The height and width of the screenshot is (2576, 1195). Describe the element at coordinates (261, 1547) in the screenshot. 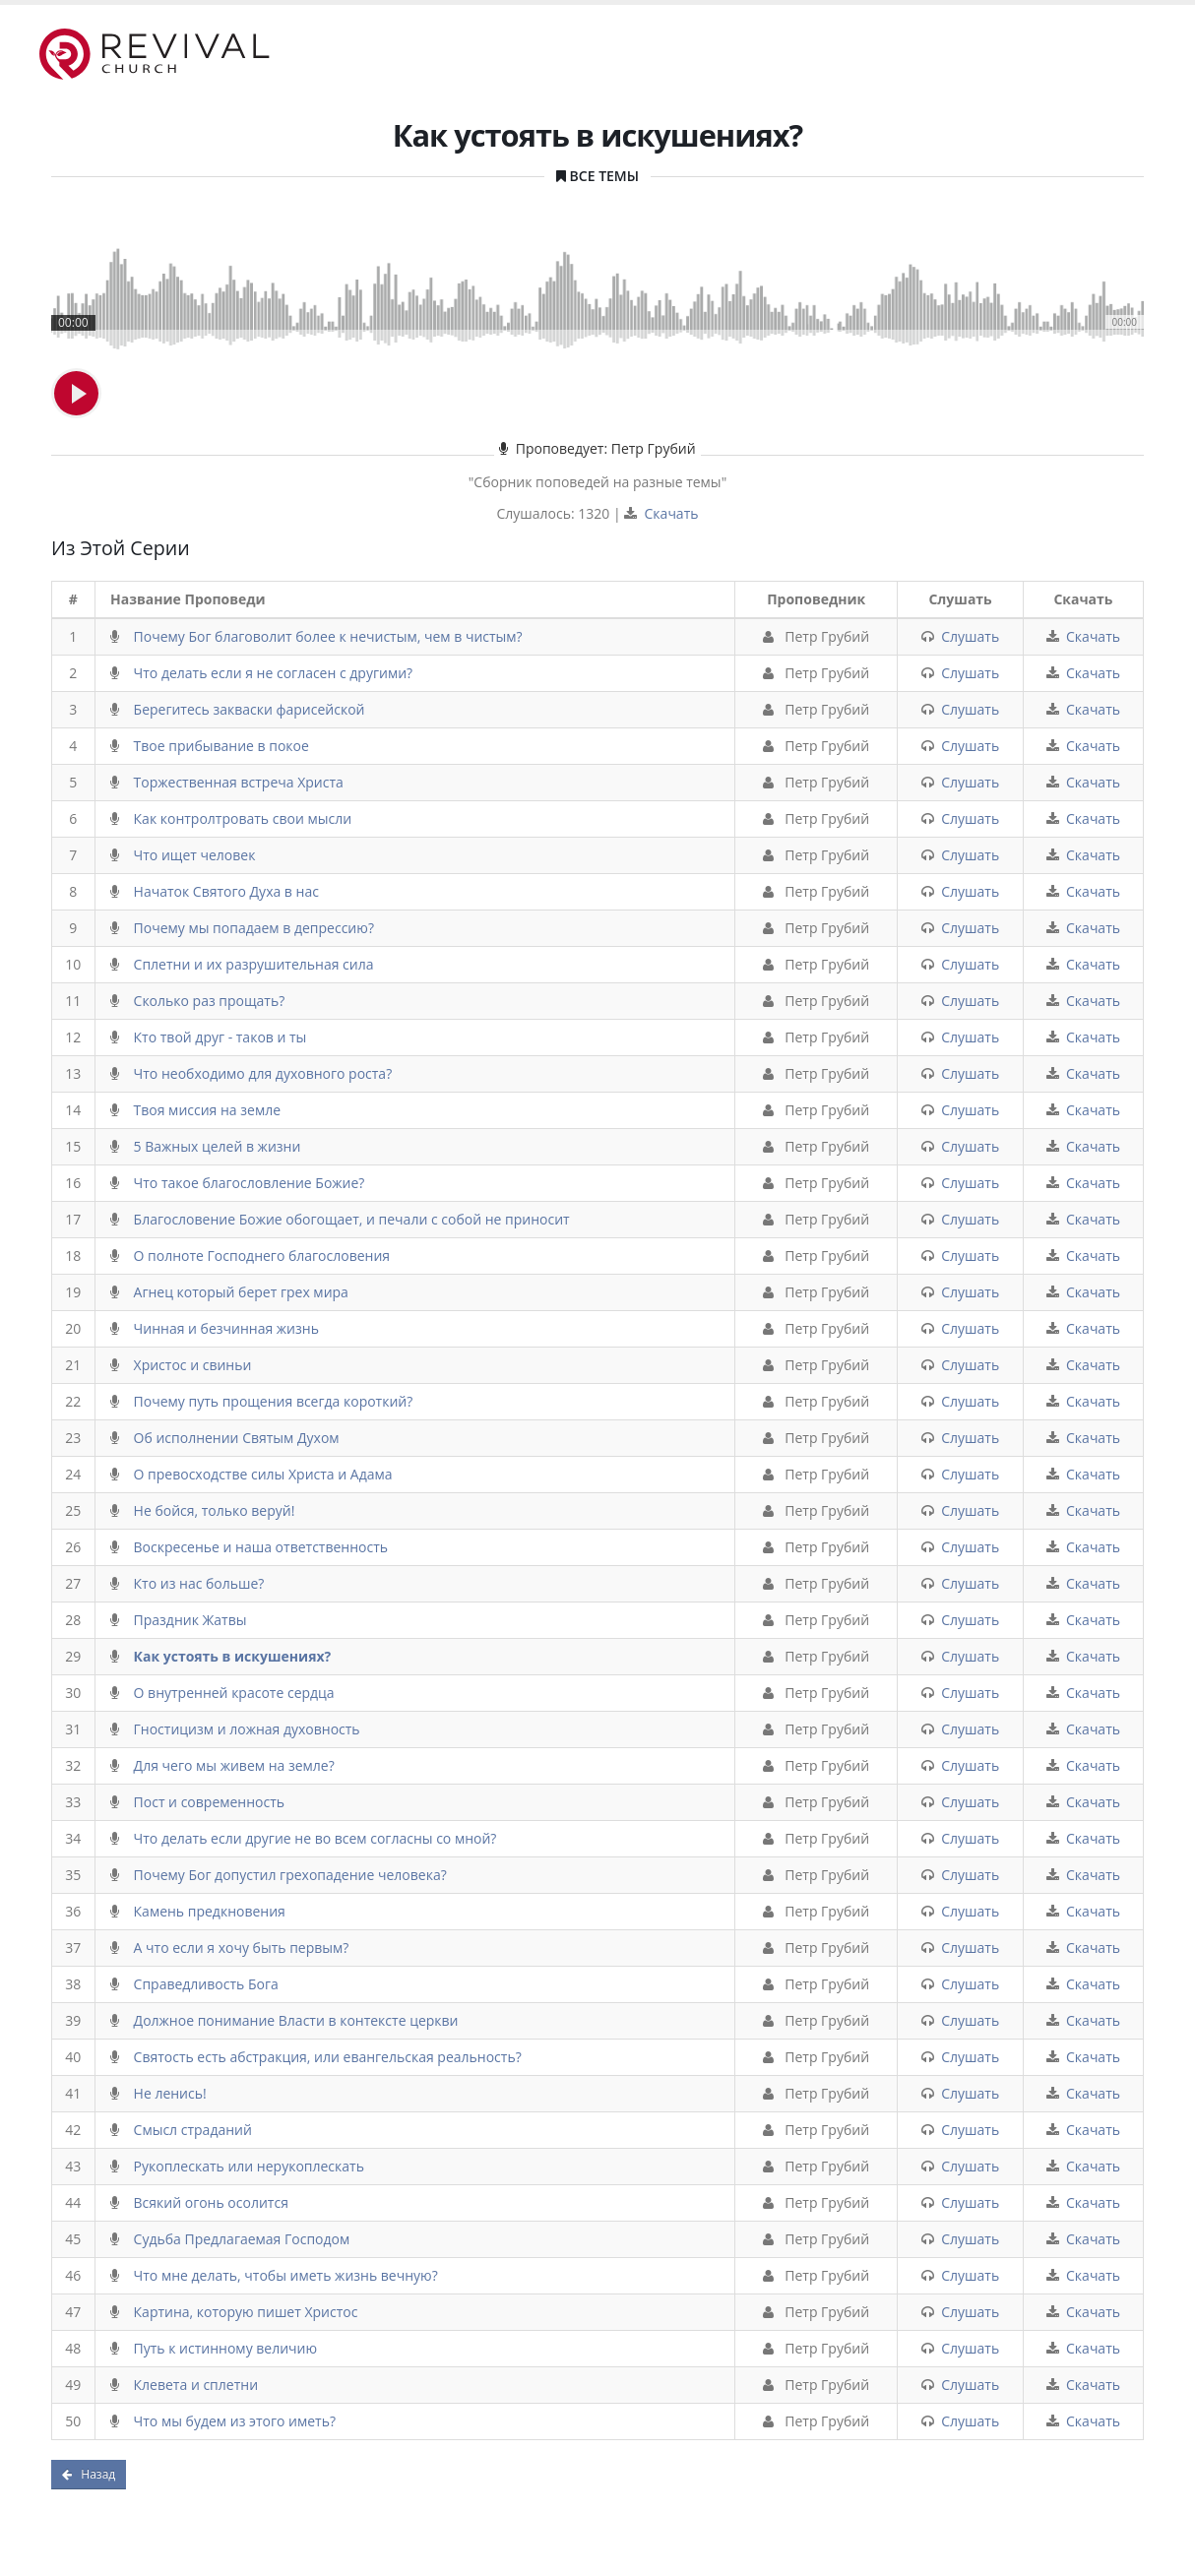

I see `Воскресенье и наша ответственность` at that location.